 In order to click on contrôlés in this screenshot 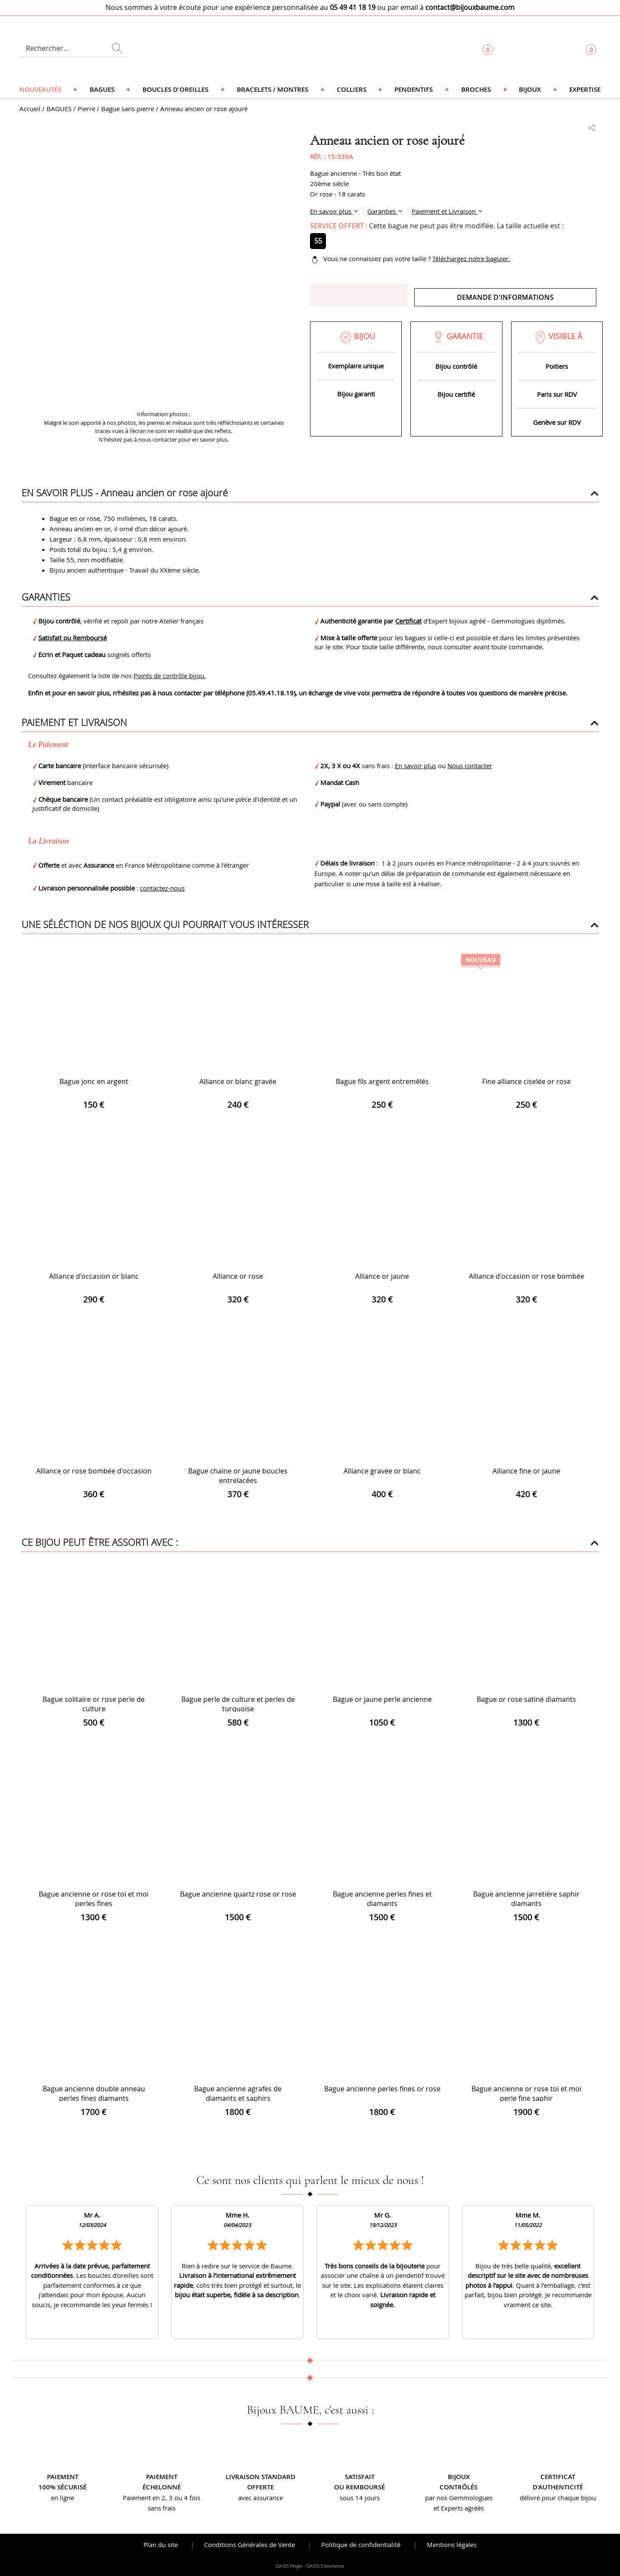, I will do `click(458, 2487)`.